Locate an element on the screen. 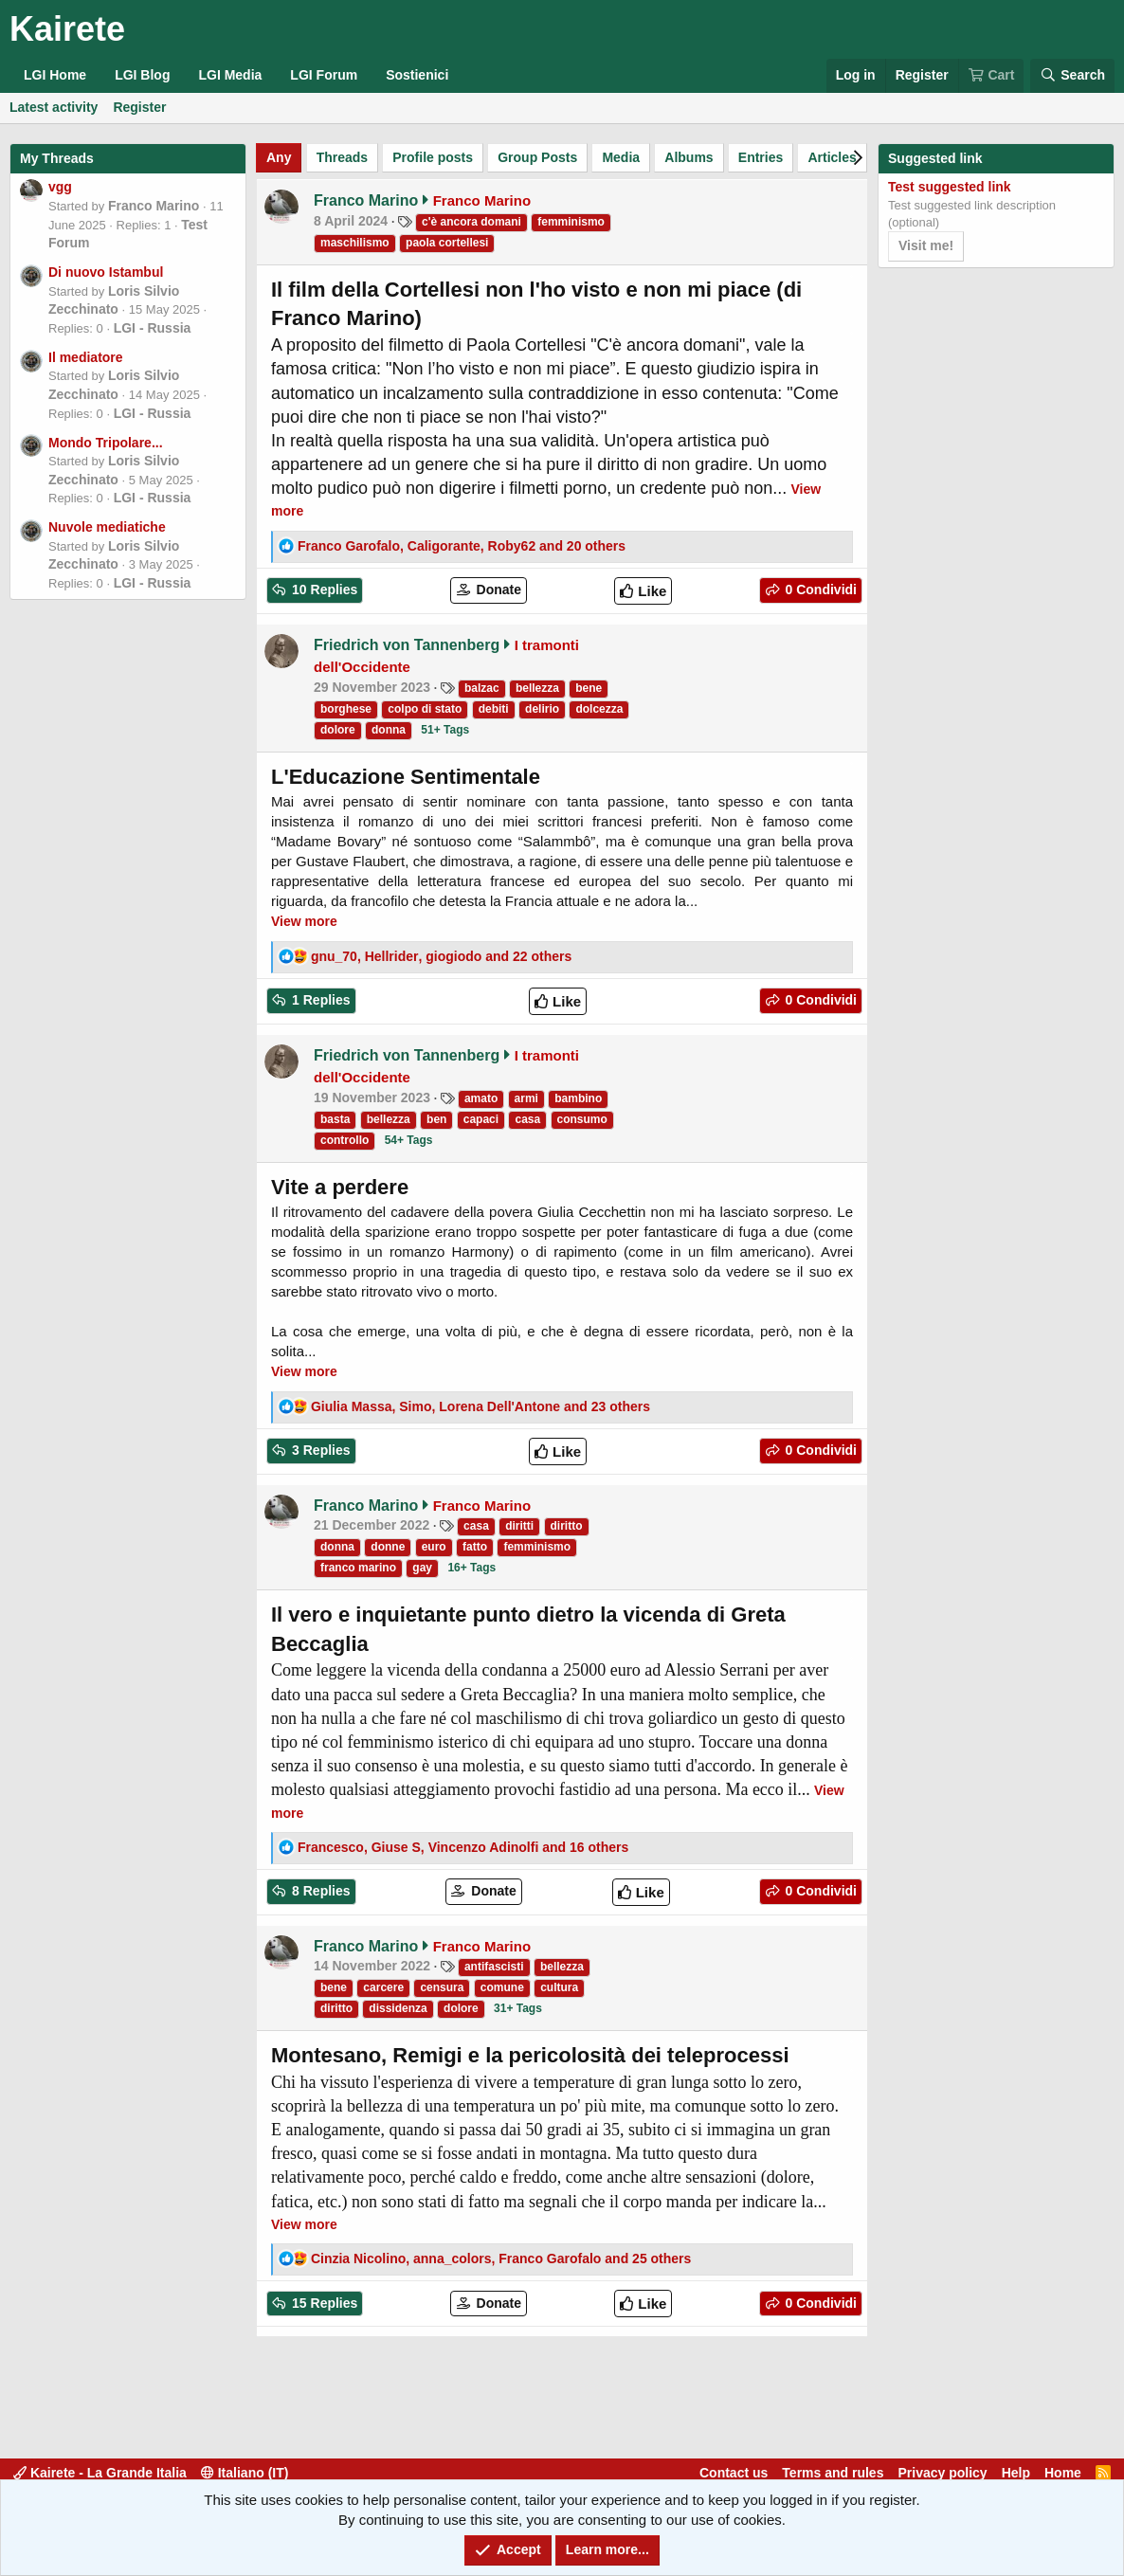 This screenshot has width=1124, height=2576. ben is located at coordinates (436, 1119).